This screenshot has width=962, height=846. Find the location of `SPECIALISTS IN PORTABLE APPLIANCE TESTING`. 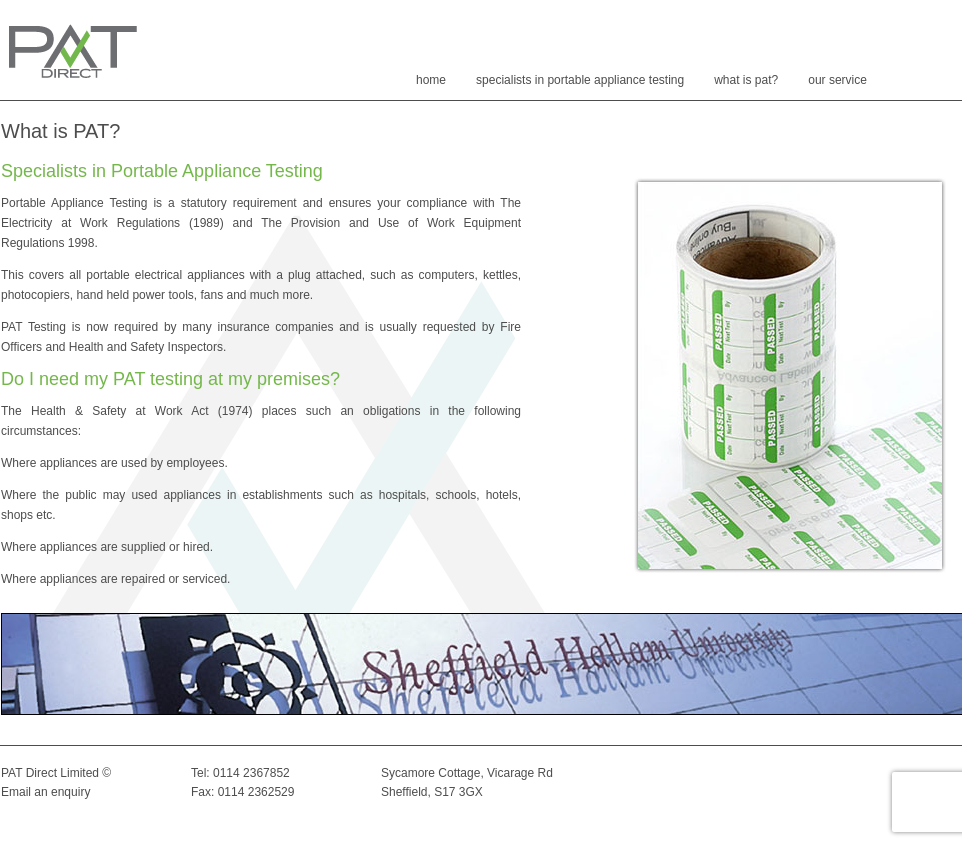

SPECIALISTS IN PORTABLE APPLIANCE TESTING is located at coordinates (580, 80).